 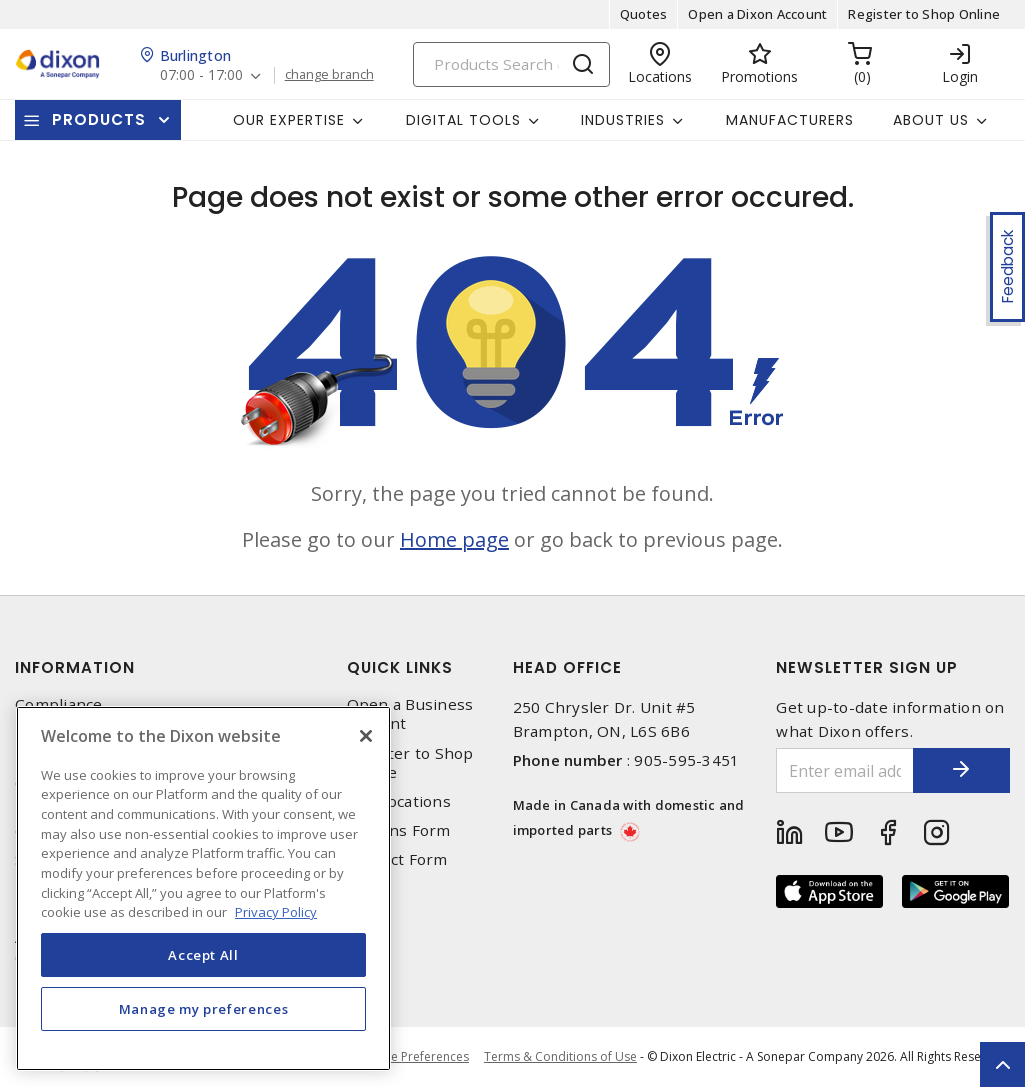 What do you see at coordinates (511, 64) in the screenshot?
I see `[Search]` at bounding box center [511, 64].